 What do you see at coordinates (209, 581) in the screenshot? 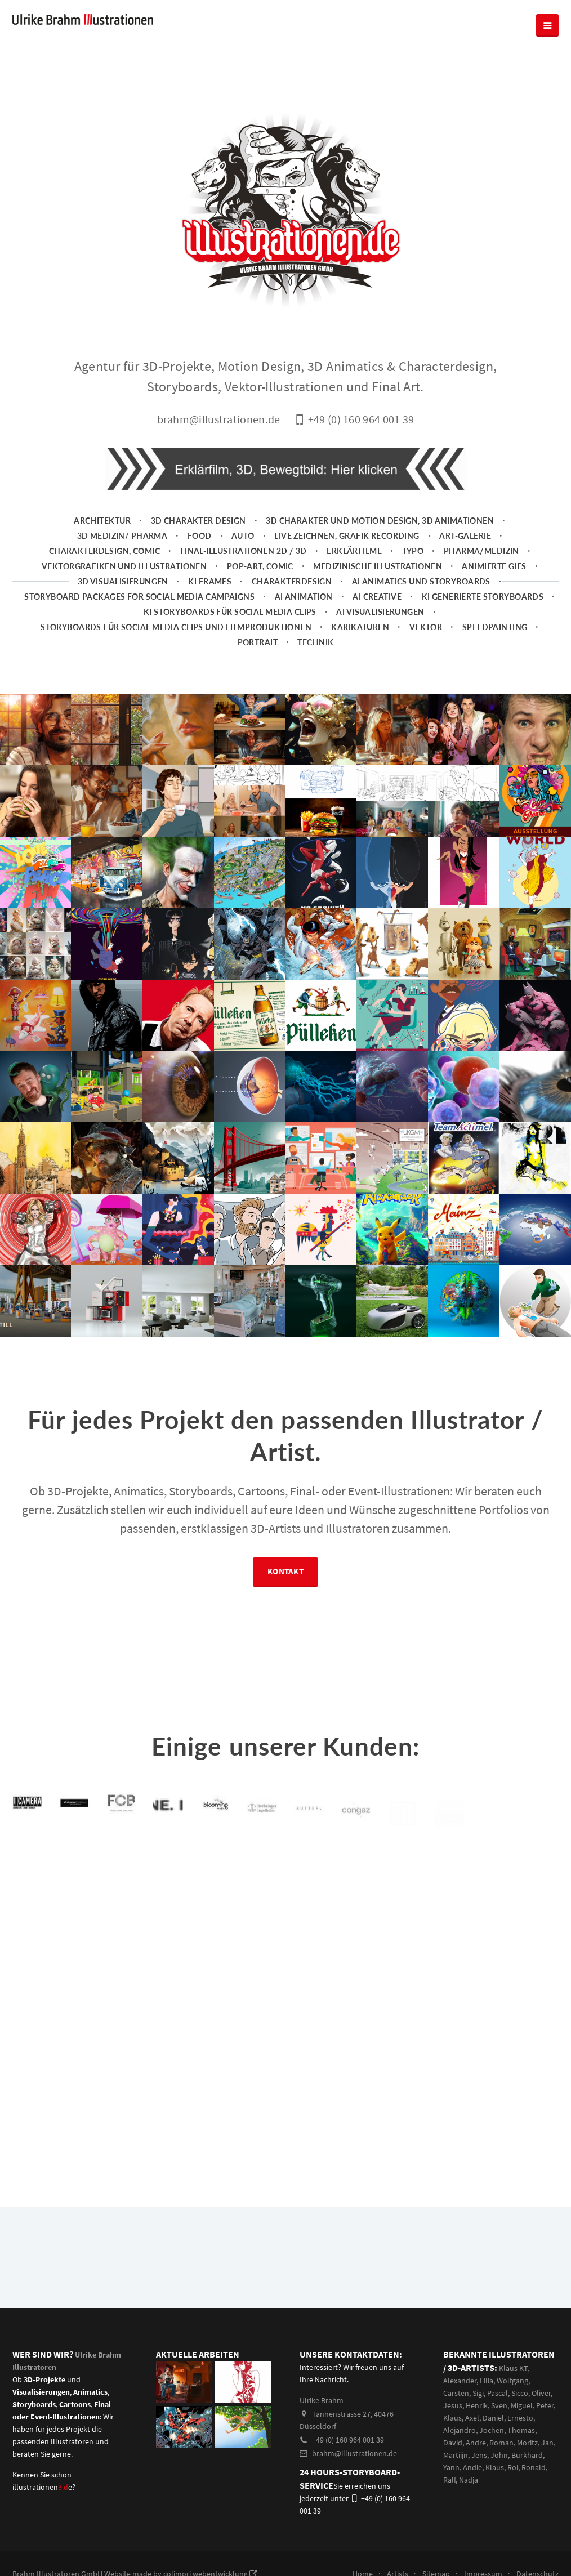
I see `KI Frames` at bounding box center [209, 581].